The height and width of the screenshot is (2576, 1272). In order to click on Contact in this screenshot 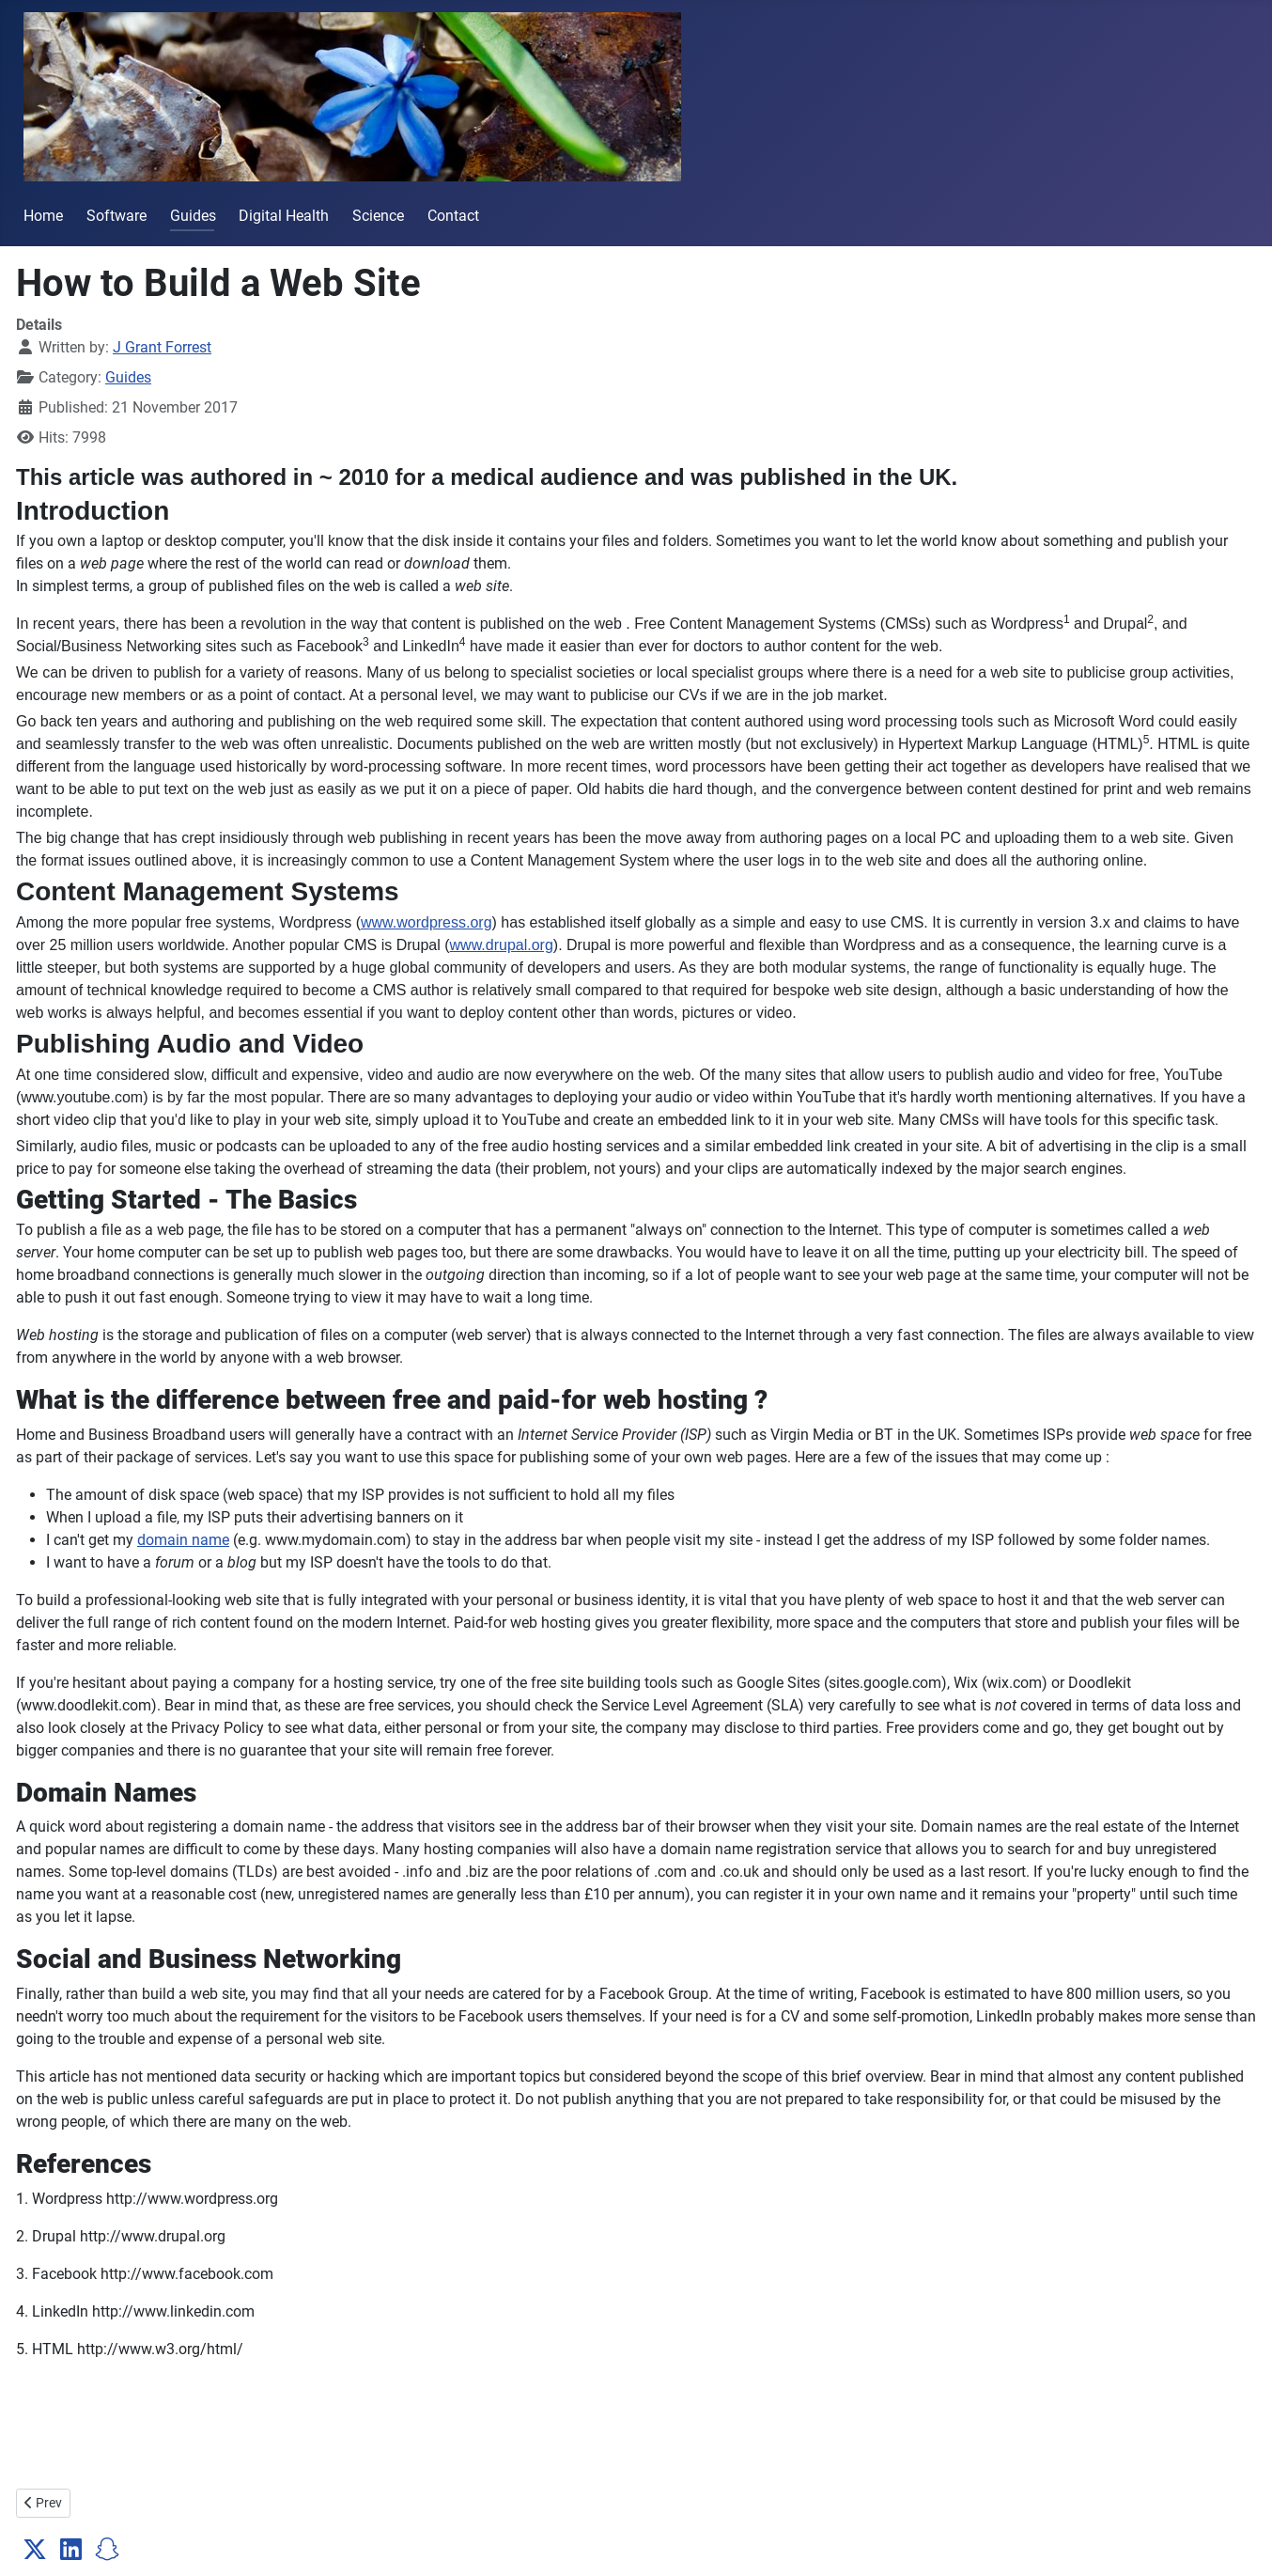, I will do `click(453, 216)`.